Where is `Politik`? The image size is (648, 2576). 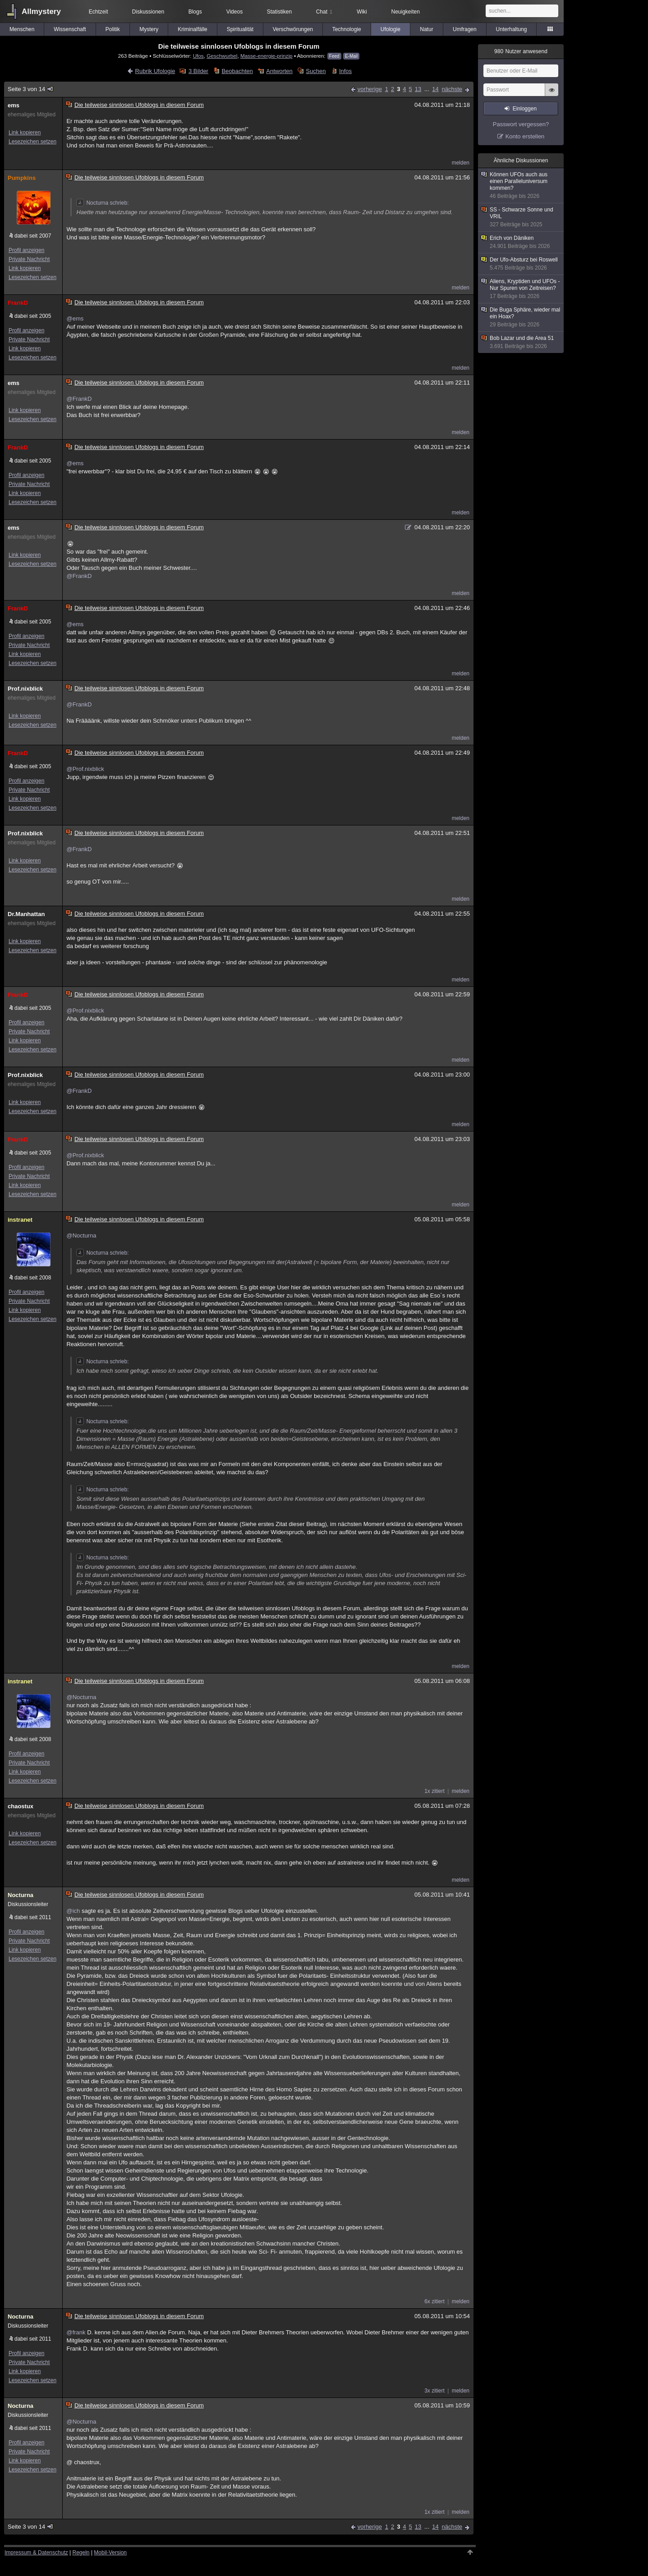 Politik is located at coordinates (113, 29).